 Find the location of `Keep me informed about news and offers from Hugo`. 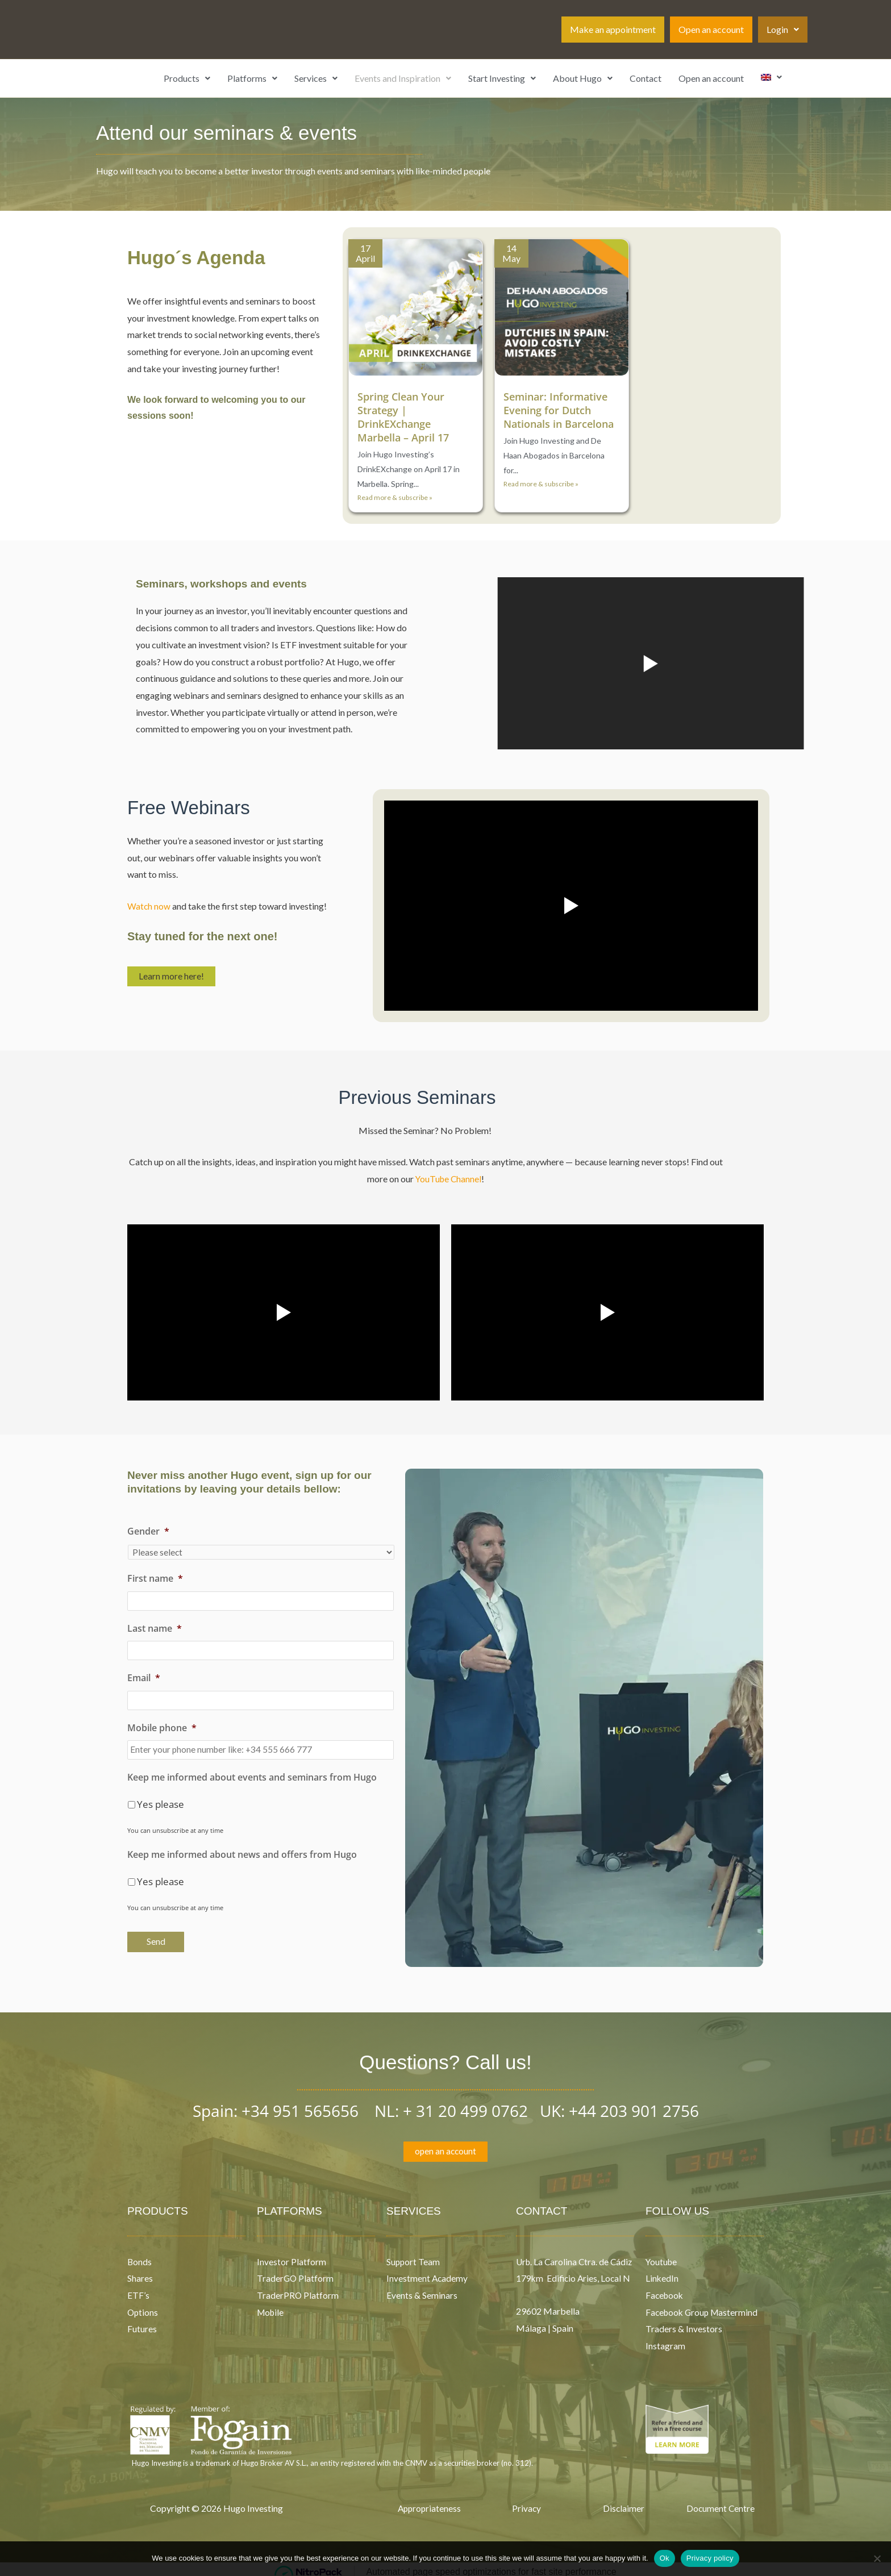

Keep me informed about news and offers from Hugo is located at coordinates (242, 1848).